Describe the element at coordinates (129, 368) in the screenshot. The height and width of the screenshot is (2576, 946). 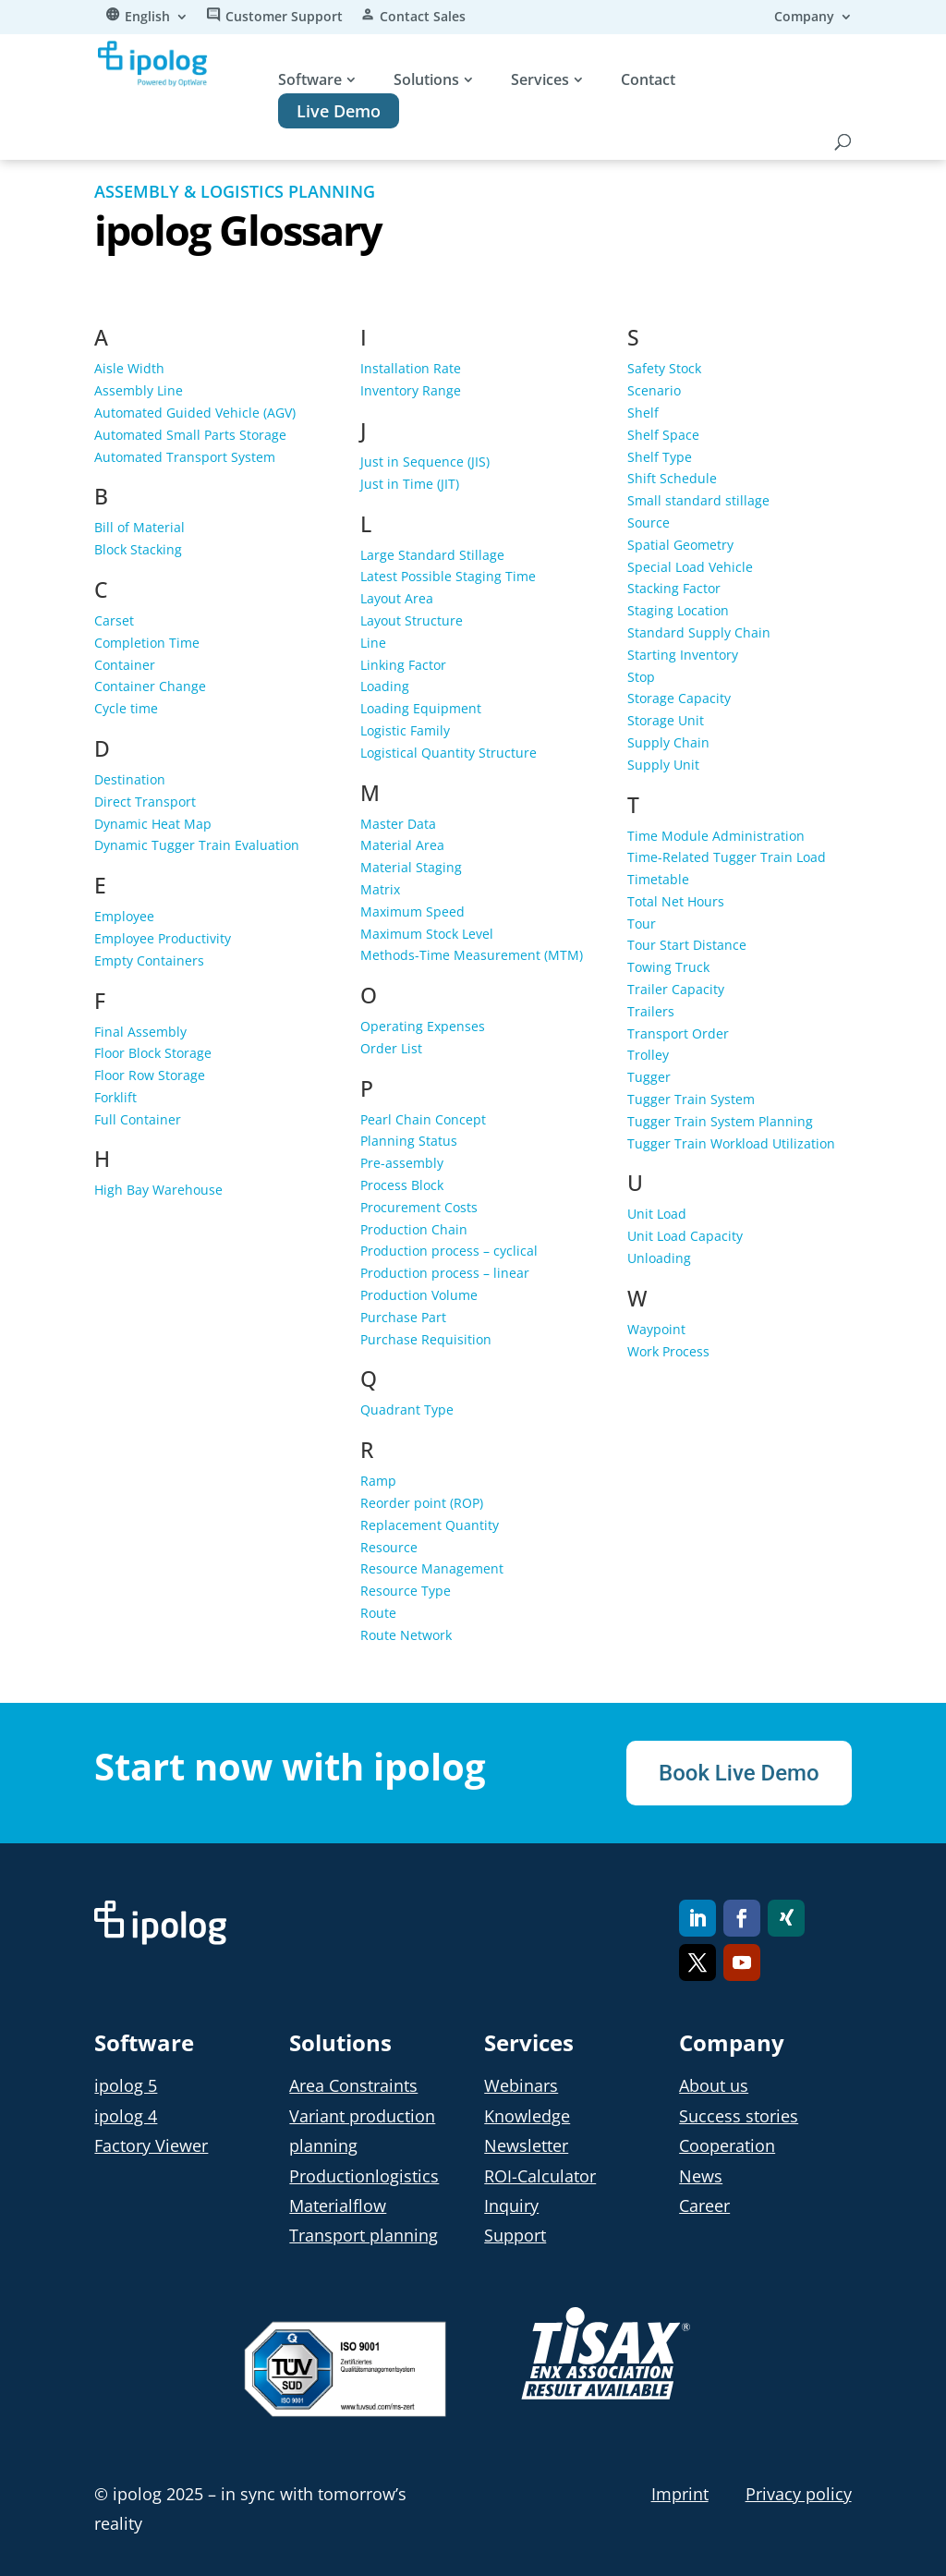
I see `Aisle Width` at that location.